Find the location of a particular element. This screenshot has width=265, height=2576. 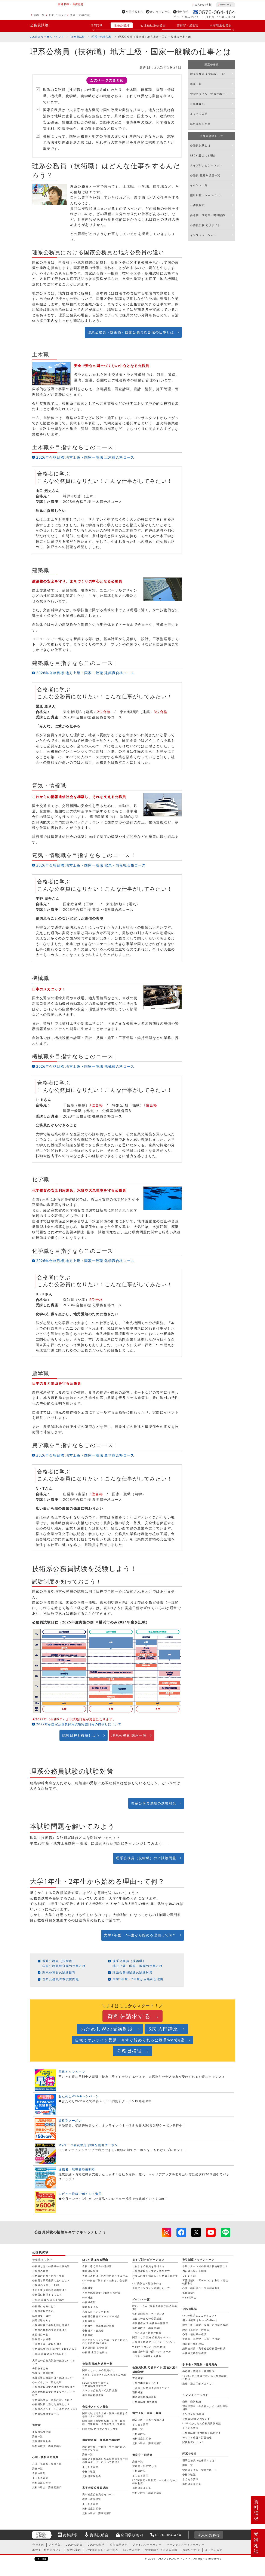

教養試験の出題科目・勉強のコツ is located at coordinates (52, 2377).